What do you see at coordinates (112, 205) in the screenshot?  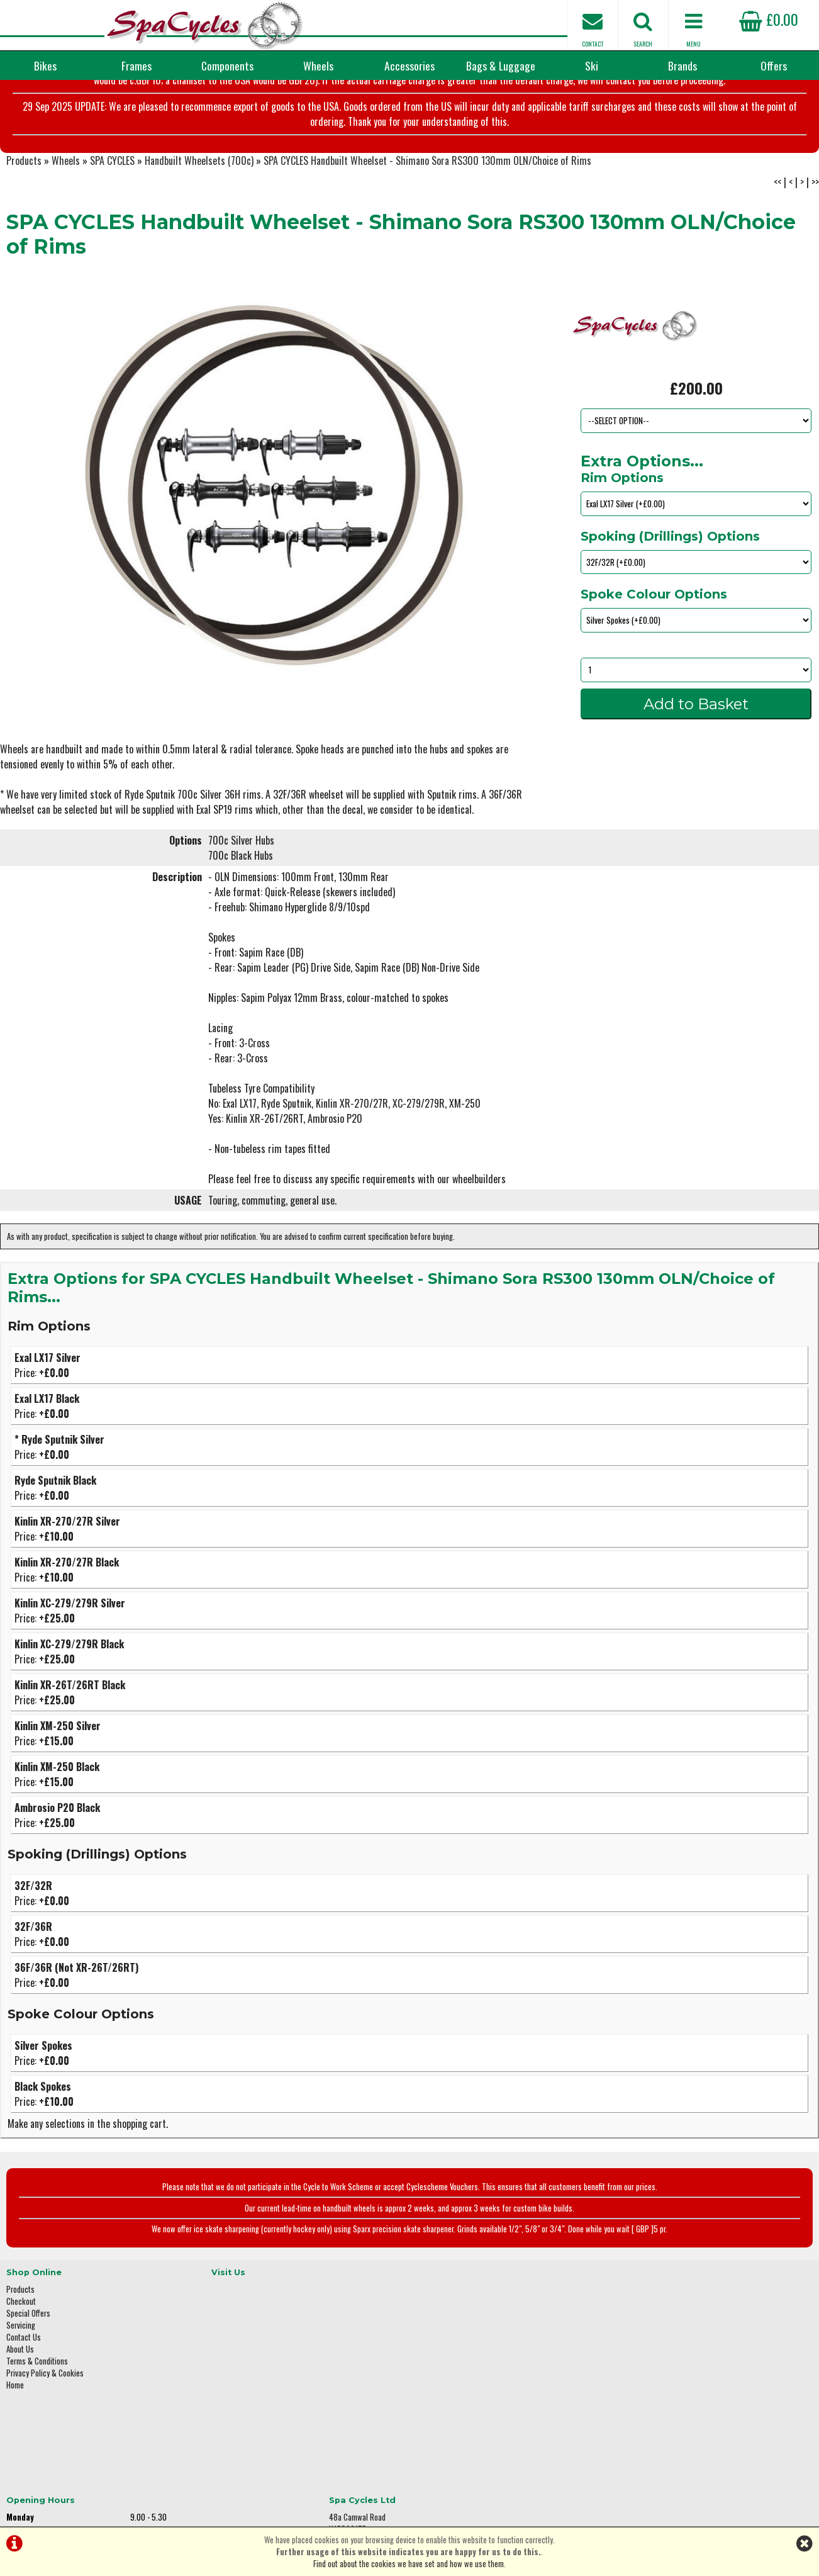 I see `SPA CYCLES` at bounding box center [112, 205].